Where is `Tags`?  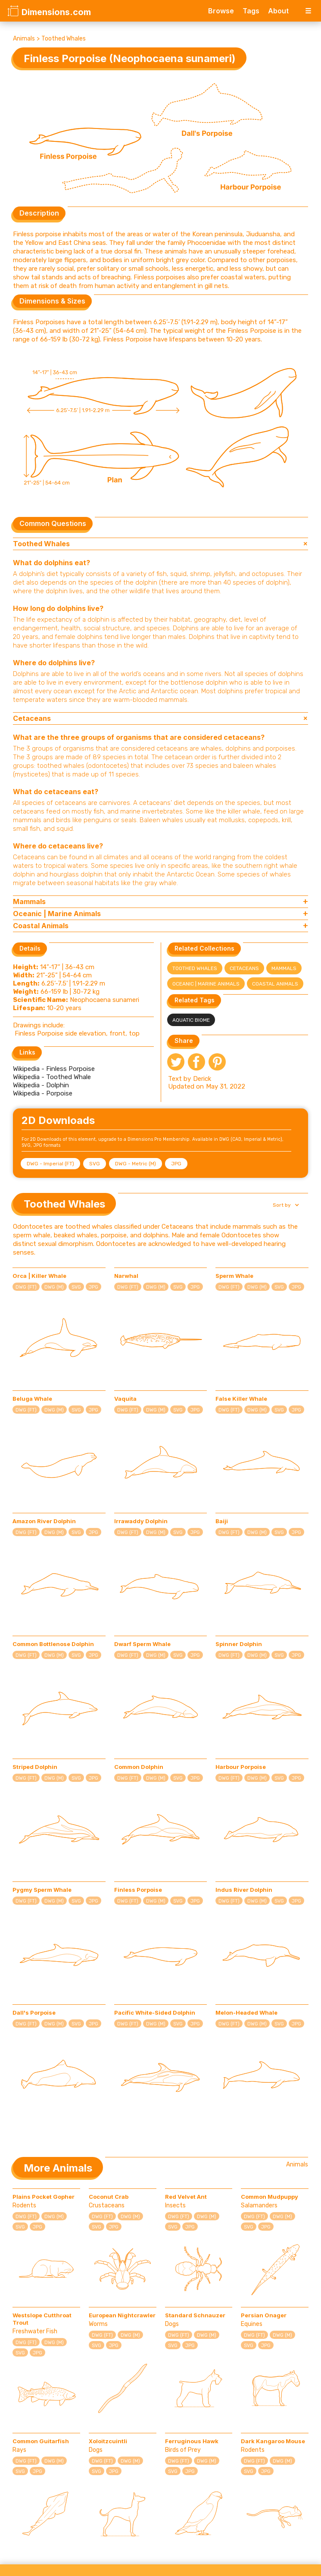
Tags is located at coordinates (251, 10).